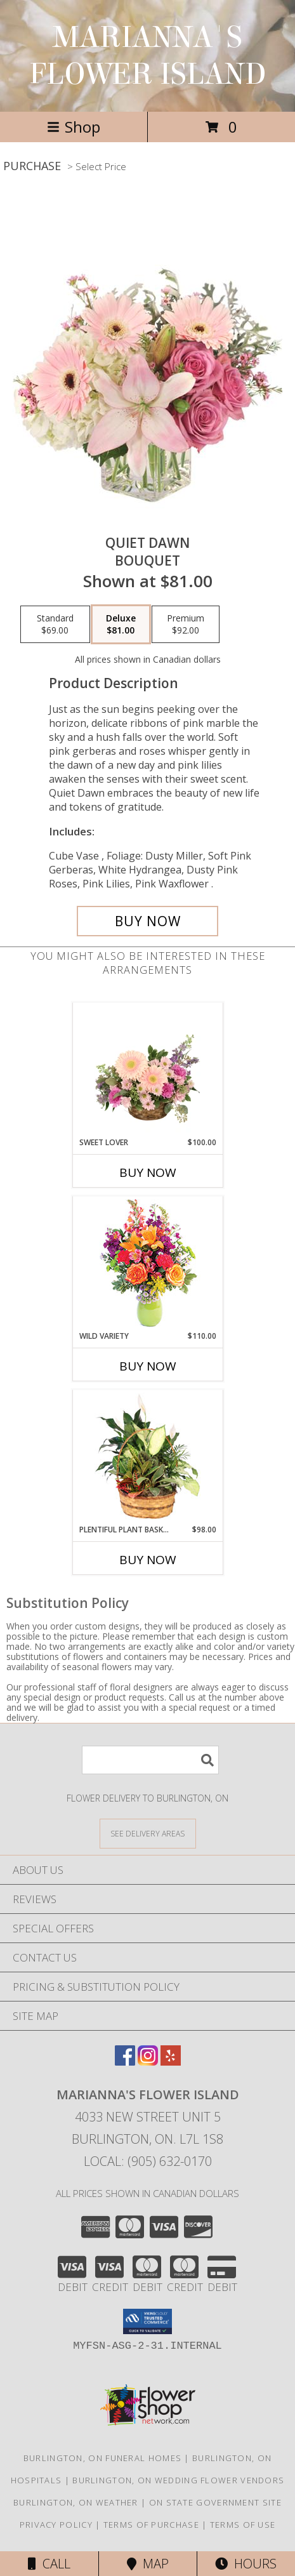  Describe the element at coordinates (147, 921) in the screenshot. I see `[Buy Quiet Dawn for $81.00]` at that location.